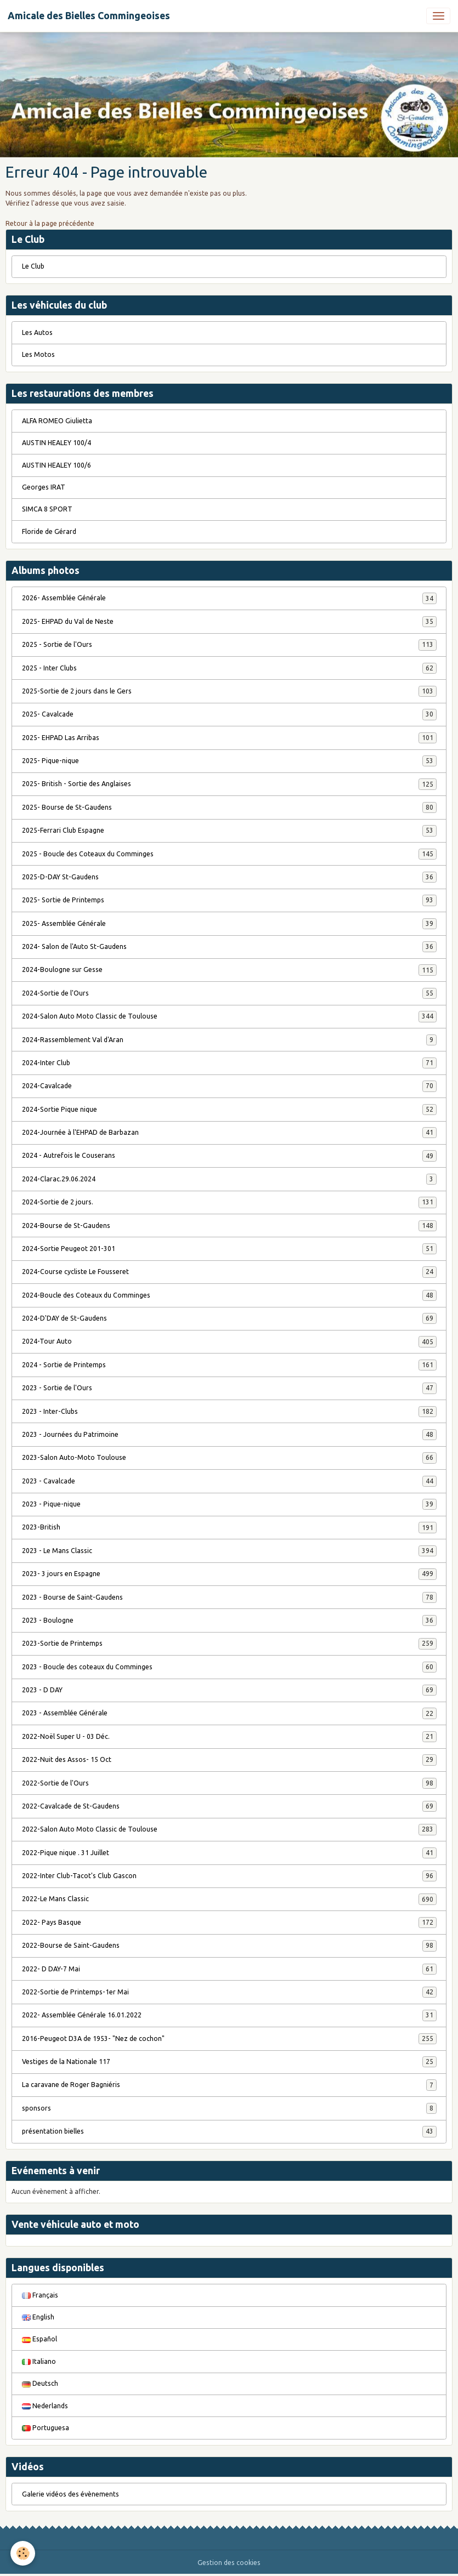 Image resolution: width=458 pixels, height=2576 pixels. What do you see at coordinates (229, 1039) in the screenshot?
I see `2024-Rassemblement Val d'Aran` at bounding box center [229, 1039].